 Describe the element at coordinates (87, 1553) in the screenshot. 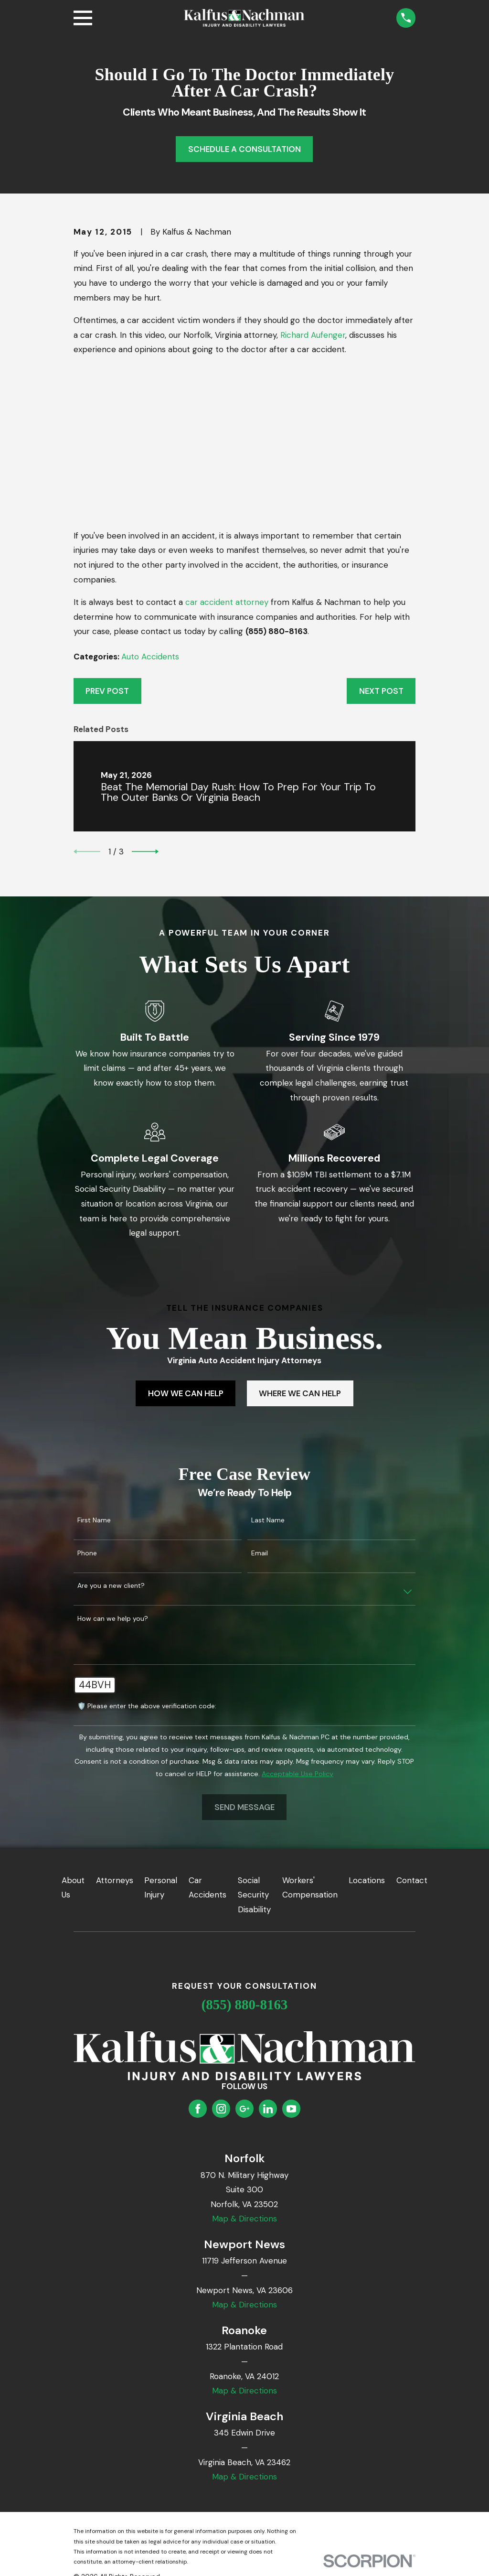

I see `Phone` at that location.